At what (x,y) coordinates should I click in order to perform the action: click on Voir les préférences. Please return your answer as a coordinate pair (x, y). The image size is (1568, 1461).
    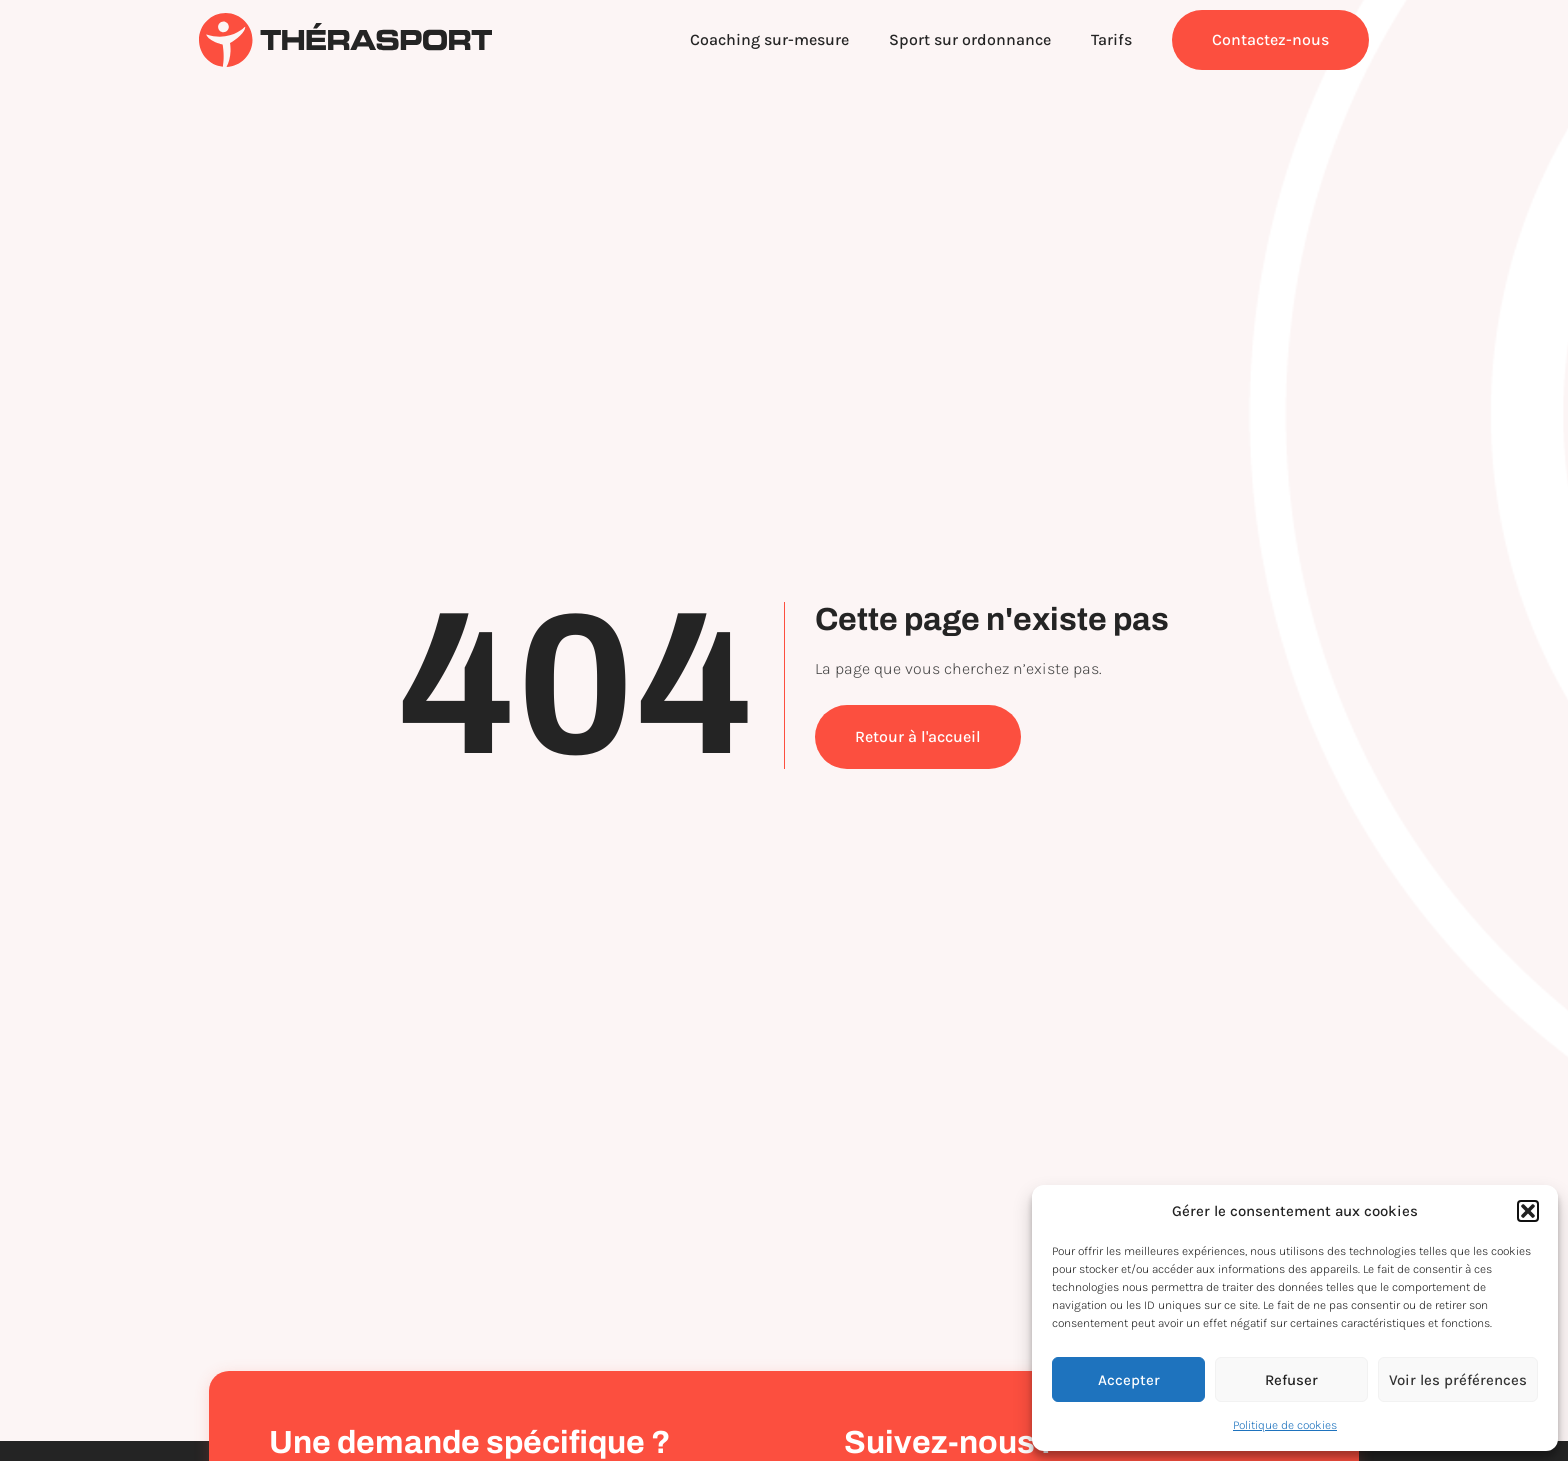
    Looking at the image, I should click on (1458, 1380).